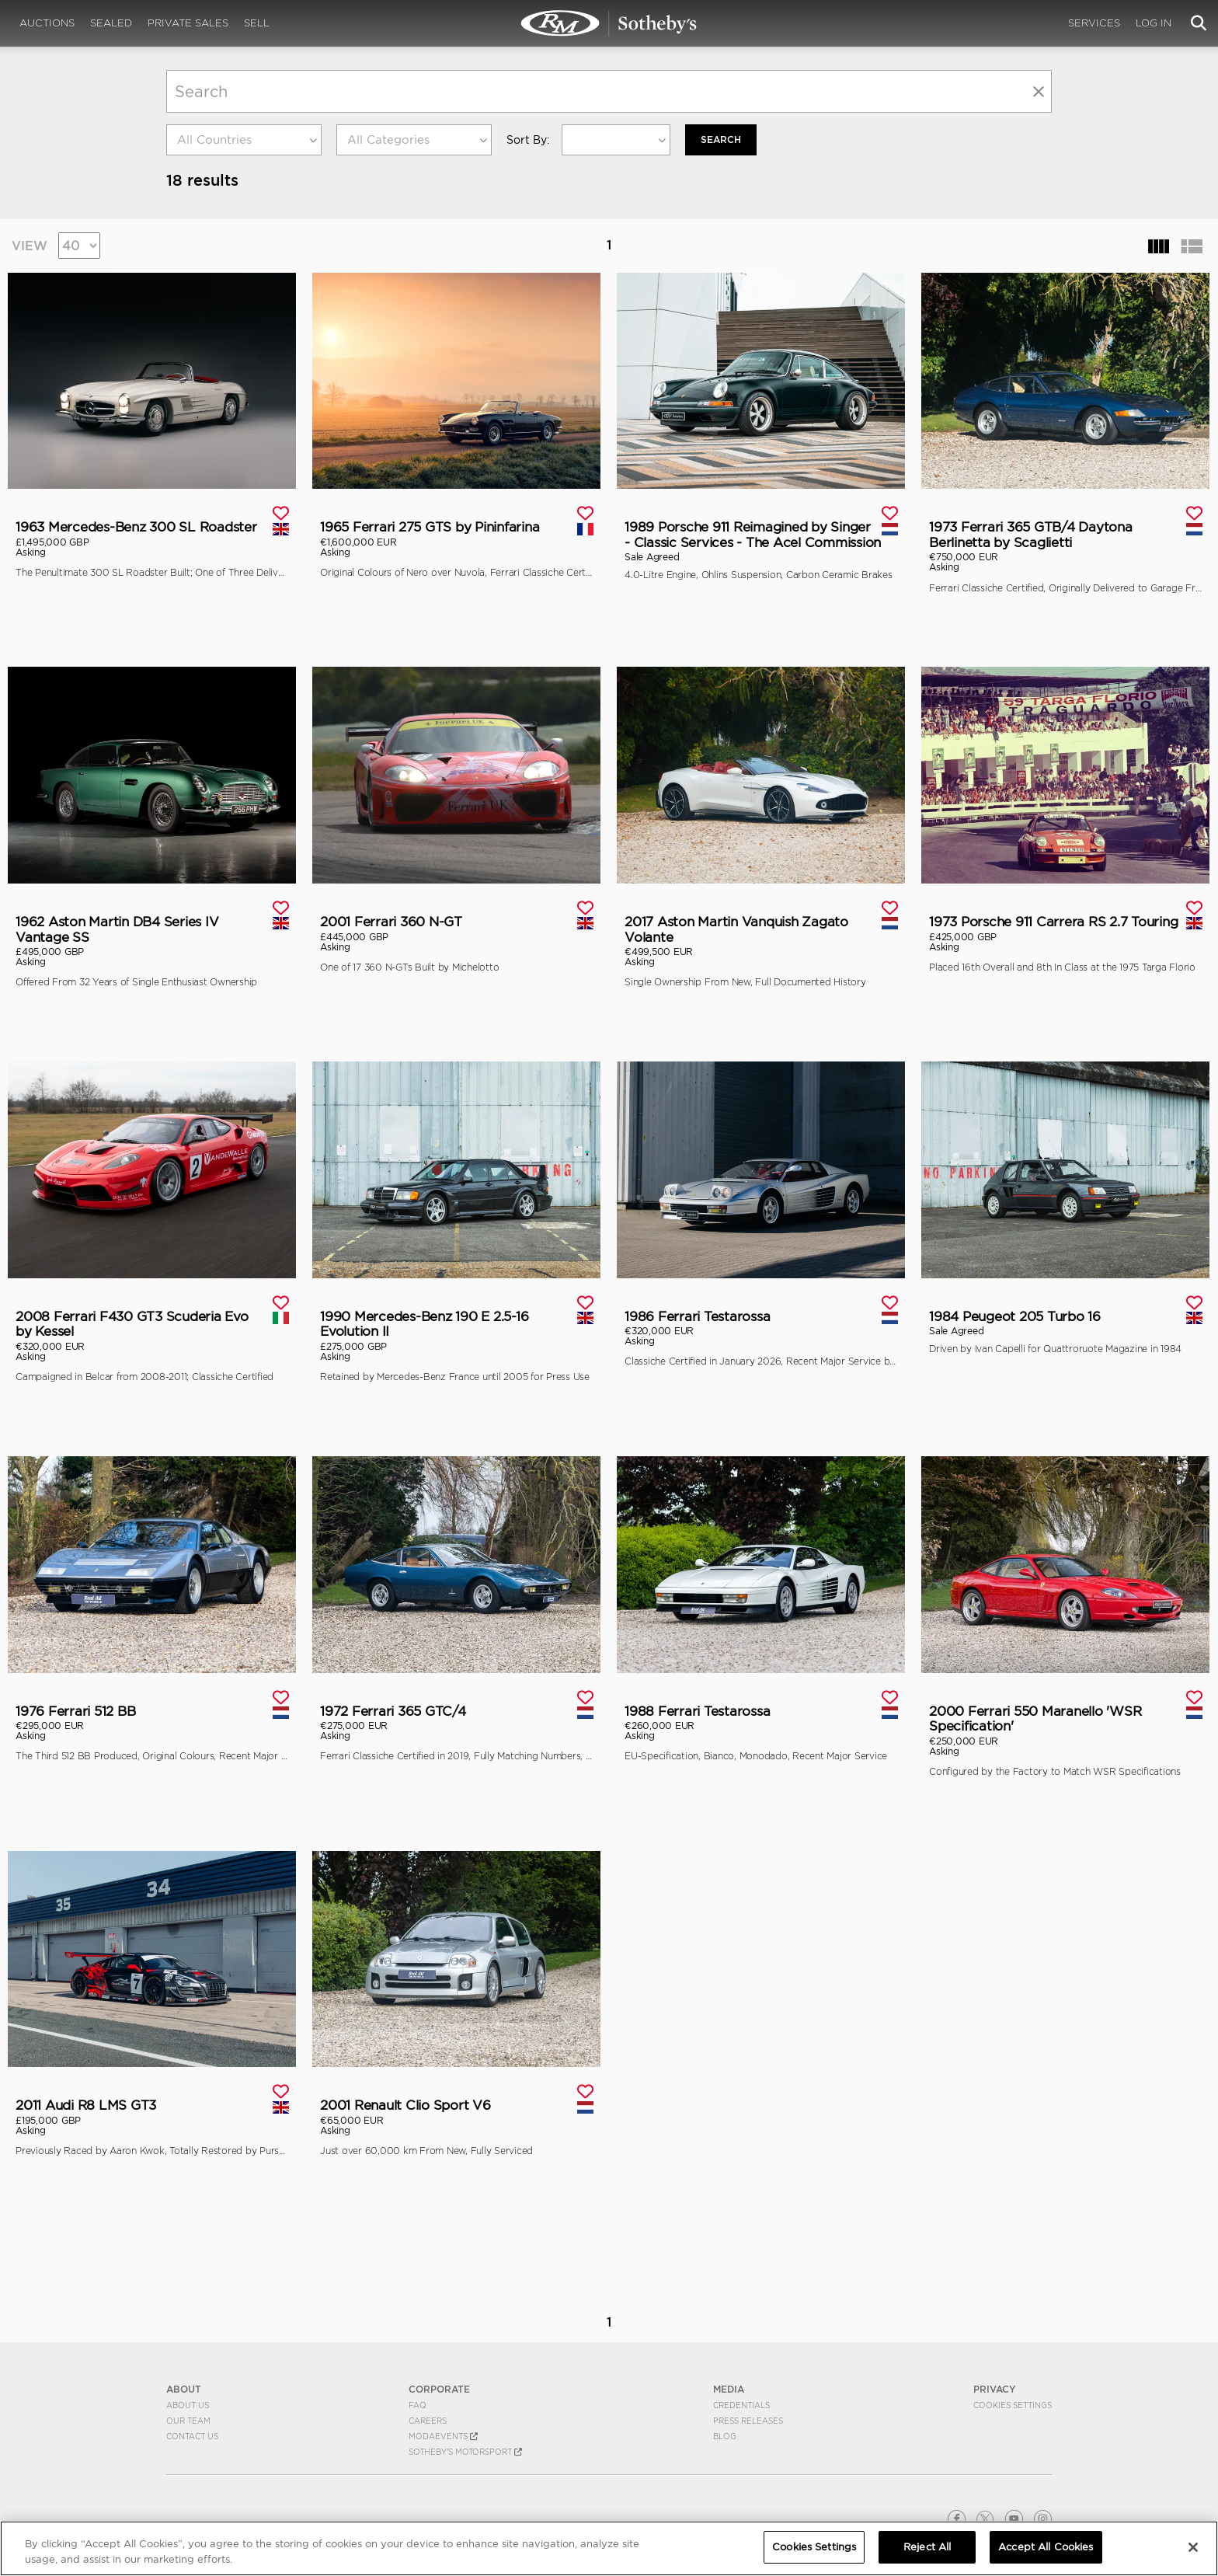  Describe the element at coordinates (994, 2389) in the screenshot. I see `PRIVACY` at that location.